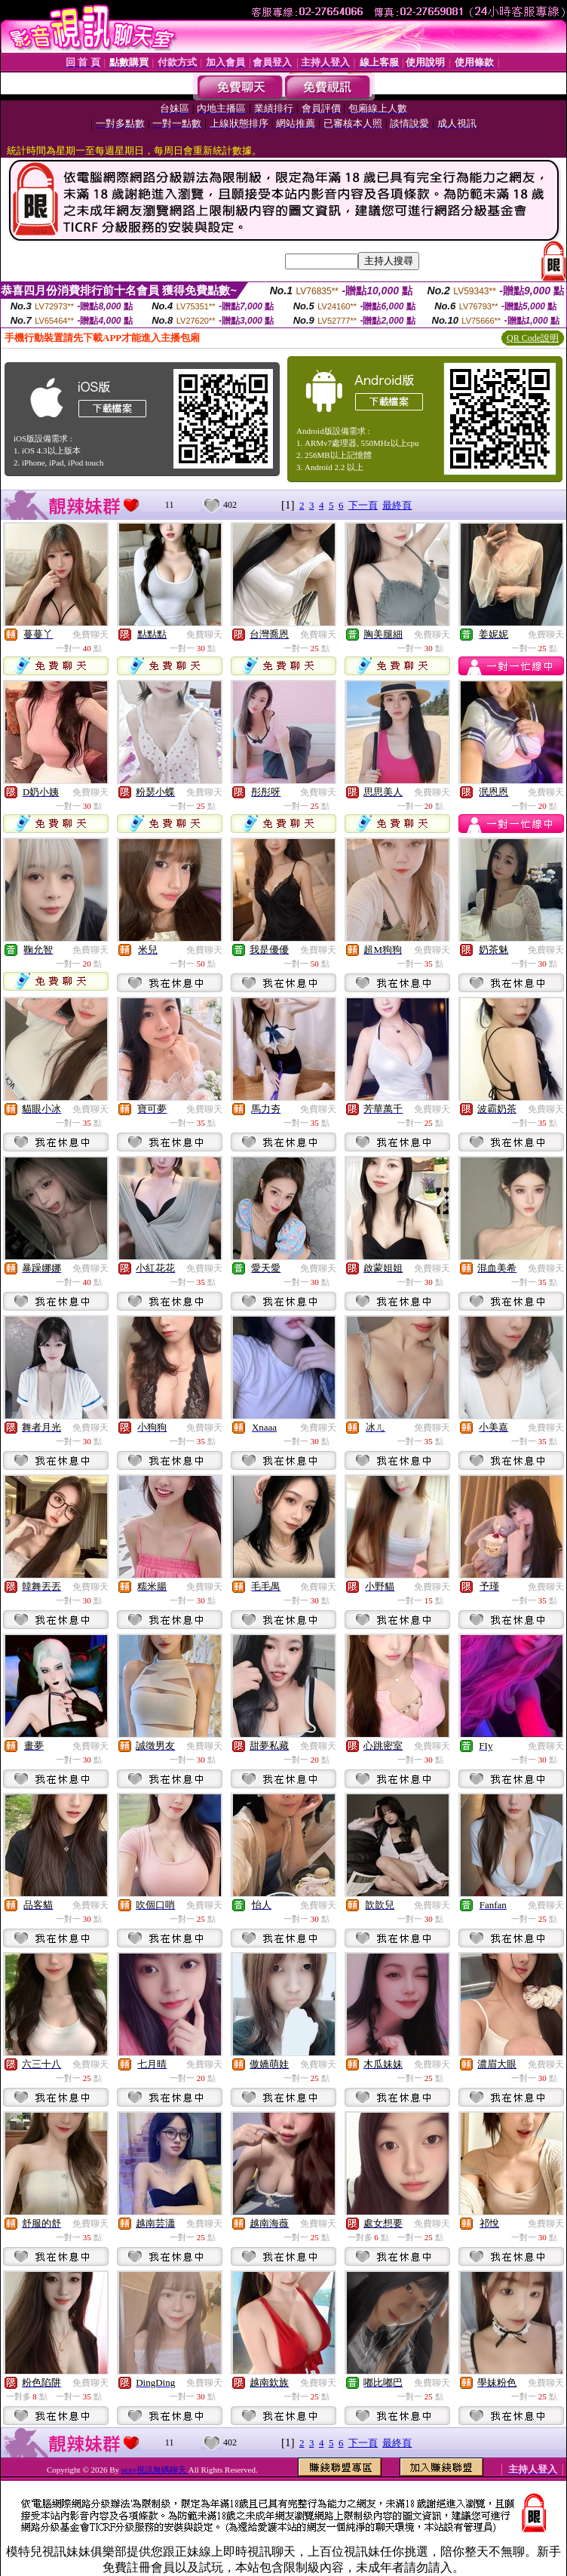  Describe the element at coordinates (397, 505) in the screenshot. I see `最終頁` at that location.